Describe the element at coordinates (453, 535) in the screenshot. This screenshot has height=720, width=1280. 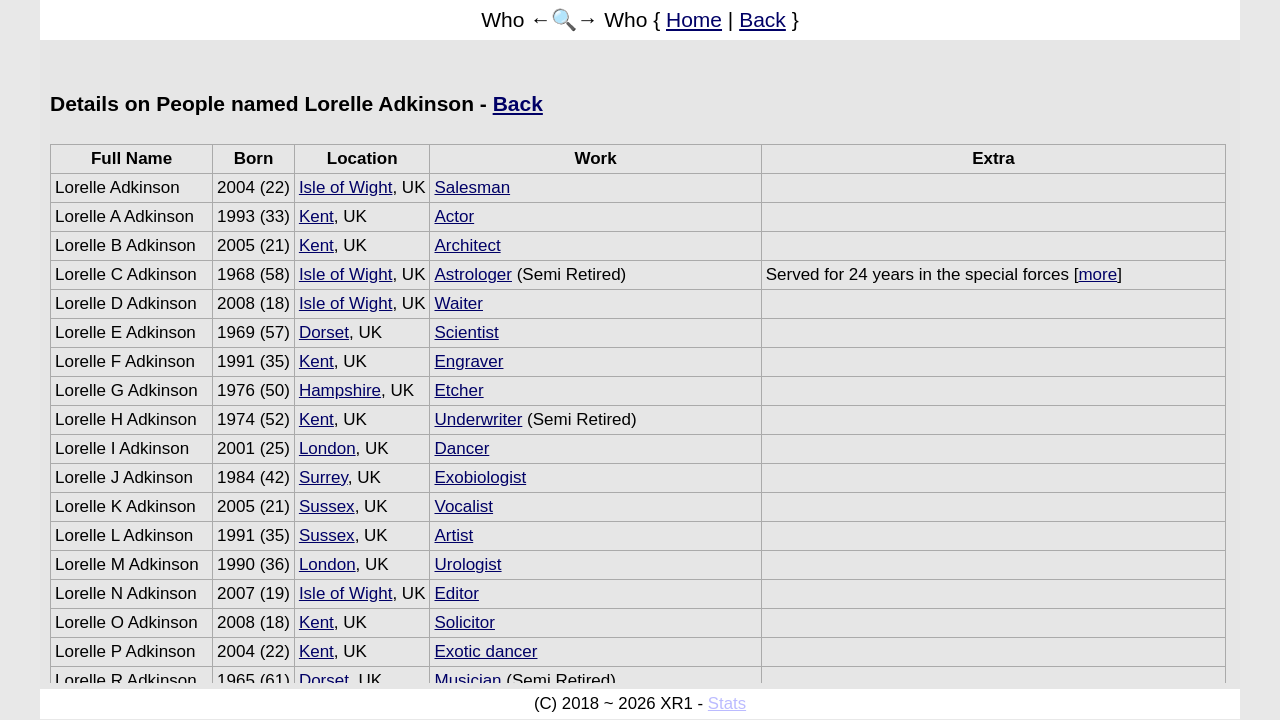
I see `Artist` at that location.